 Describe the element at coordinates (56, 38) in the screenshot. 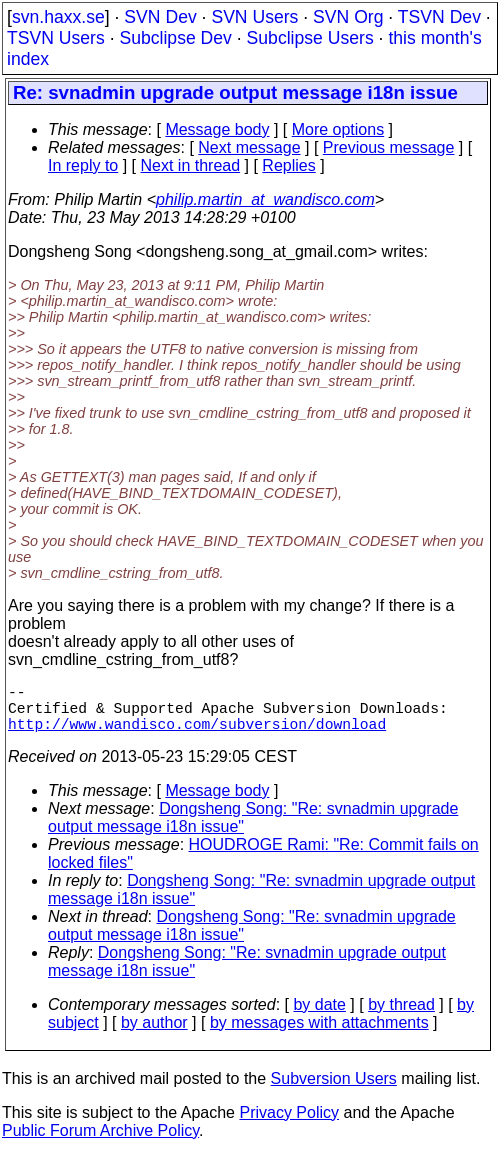

I see `TSVN Users` at that location.